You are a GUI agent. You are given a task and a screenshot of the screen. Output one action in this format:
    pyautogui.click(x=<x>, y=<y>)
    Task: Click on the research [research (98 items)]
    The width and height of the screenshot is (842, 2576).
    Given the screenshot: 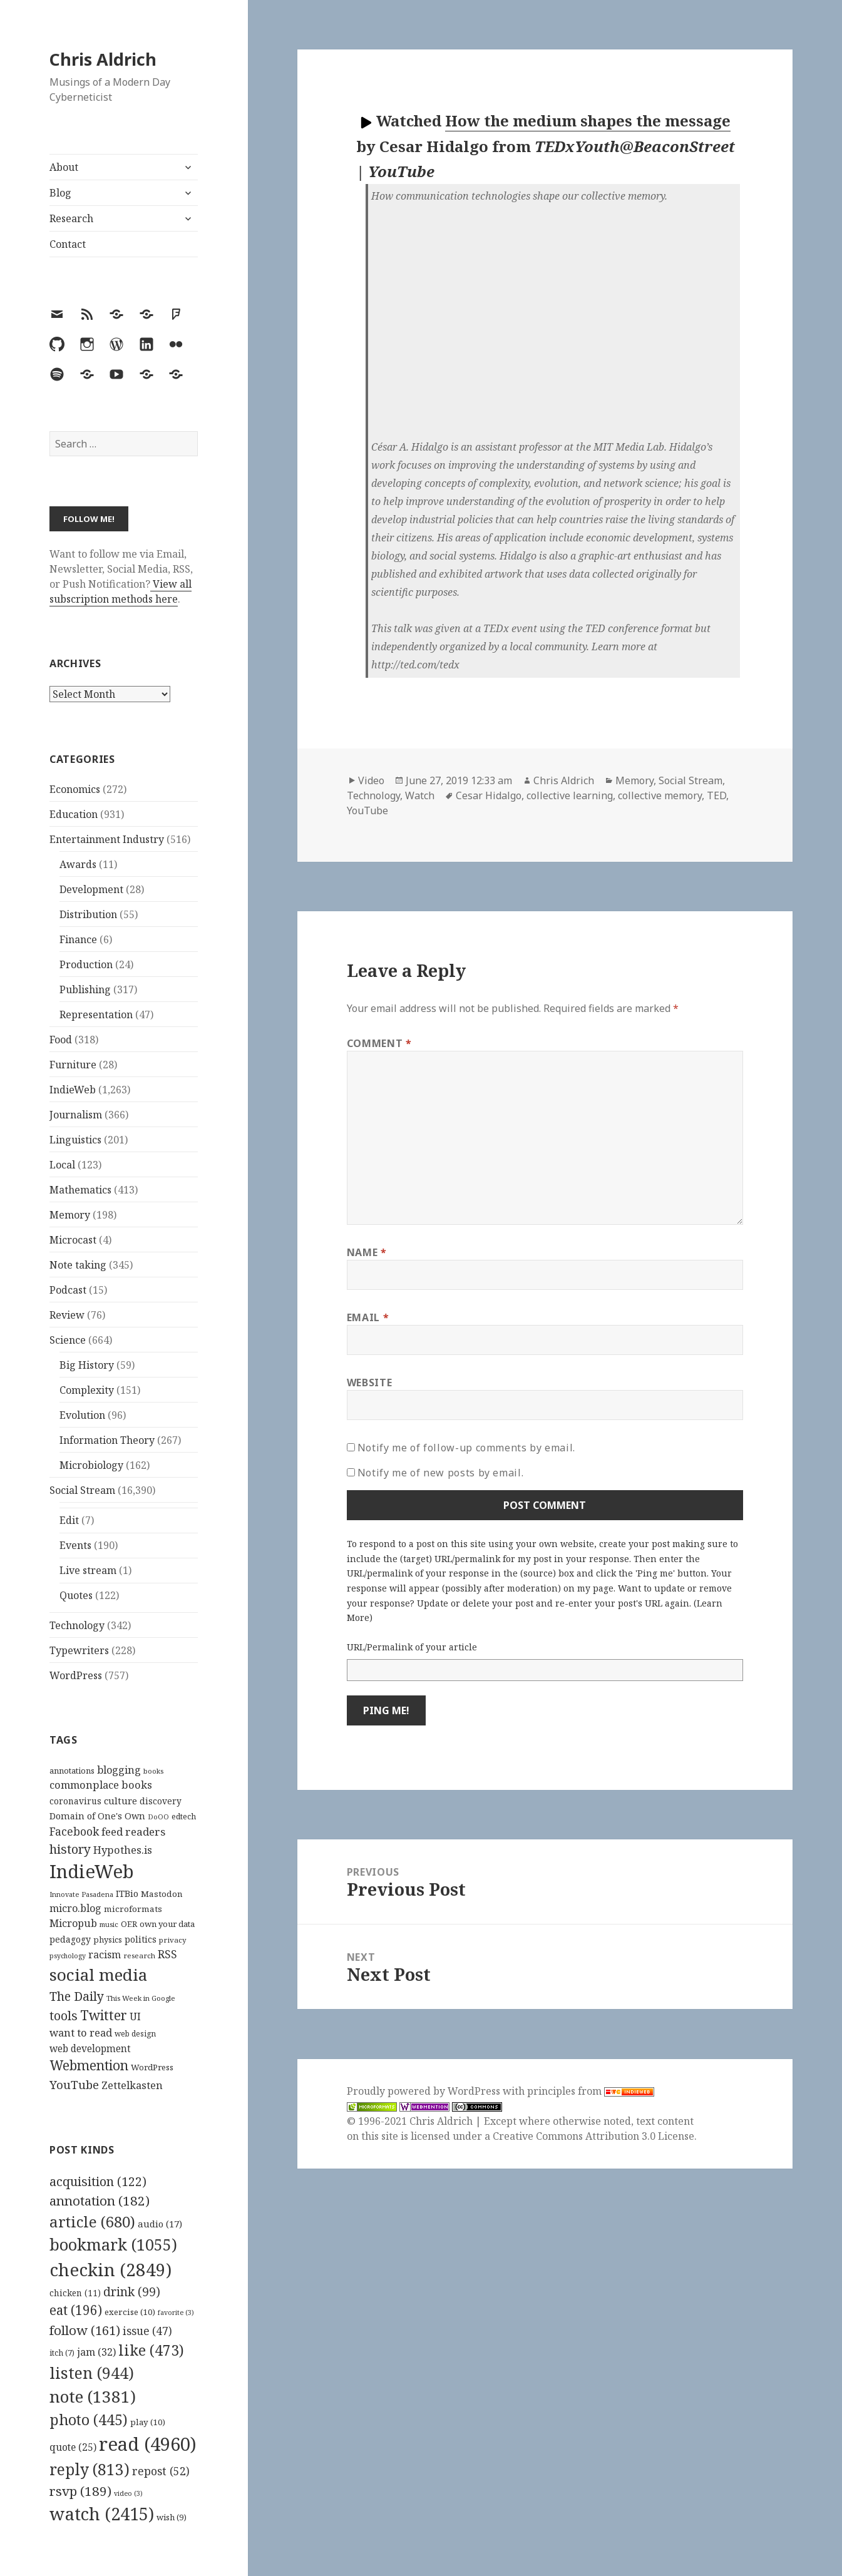 What is the action you would take?
    pyautogui.click(x=139, y=1955)
    